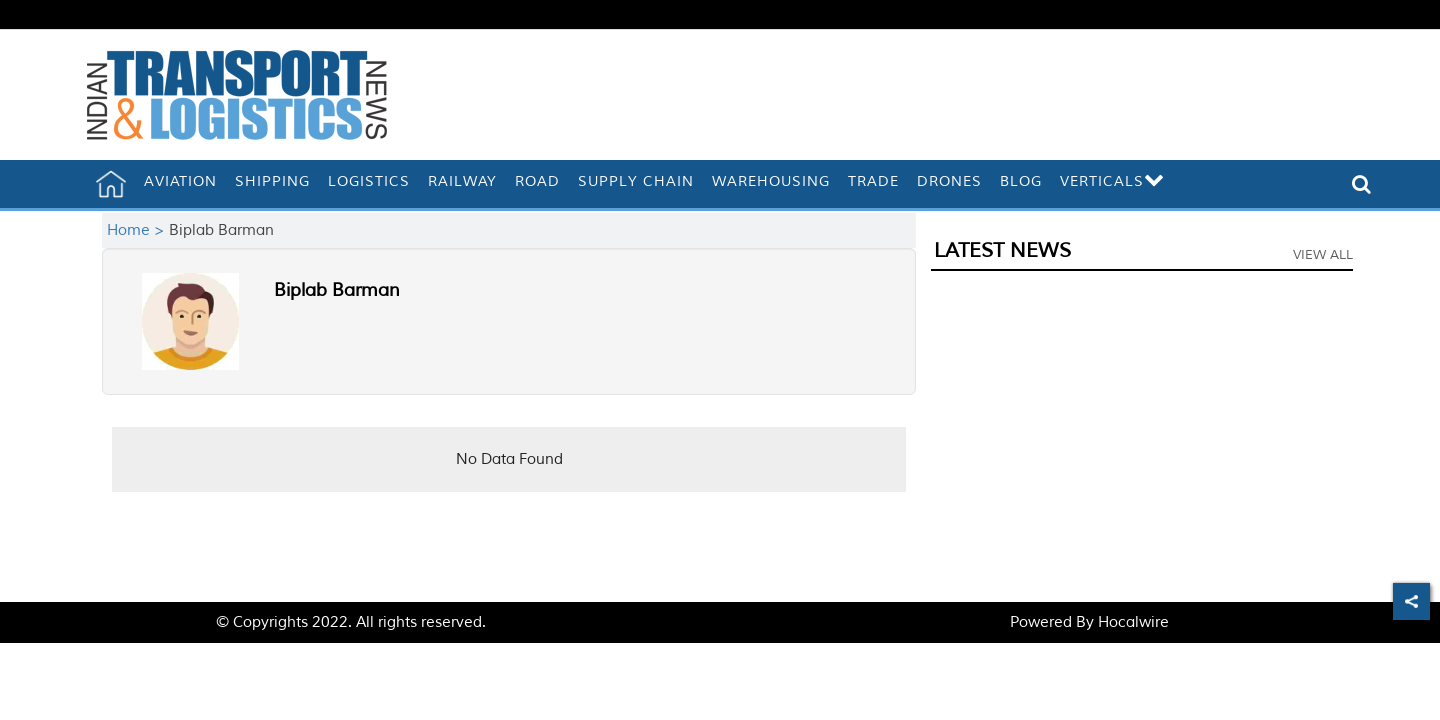 The width and height of the screenshot is (1440, 720). What do you see at coordinates (636, 181) in the screenshot?
I see `Supply Chain` at bounding box center [636, 181].